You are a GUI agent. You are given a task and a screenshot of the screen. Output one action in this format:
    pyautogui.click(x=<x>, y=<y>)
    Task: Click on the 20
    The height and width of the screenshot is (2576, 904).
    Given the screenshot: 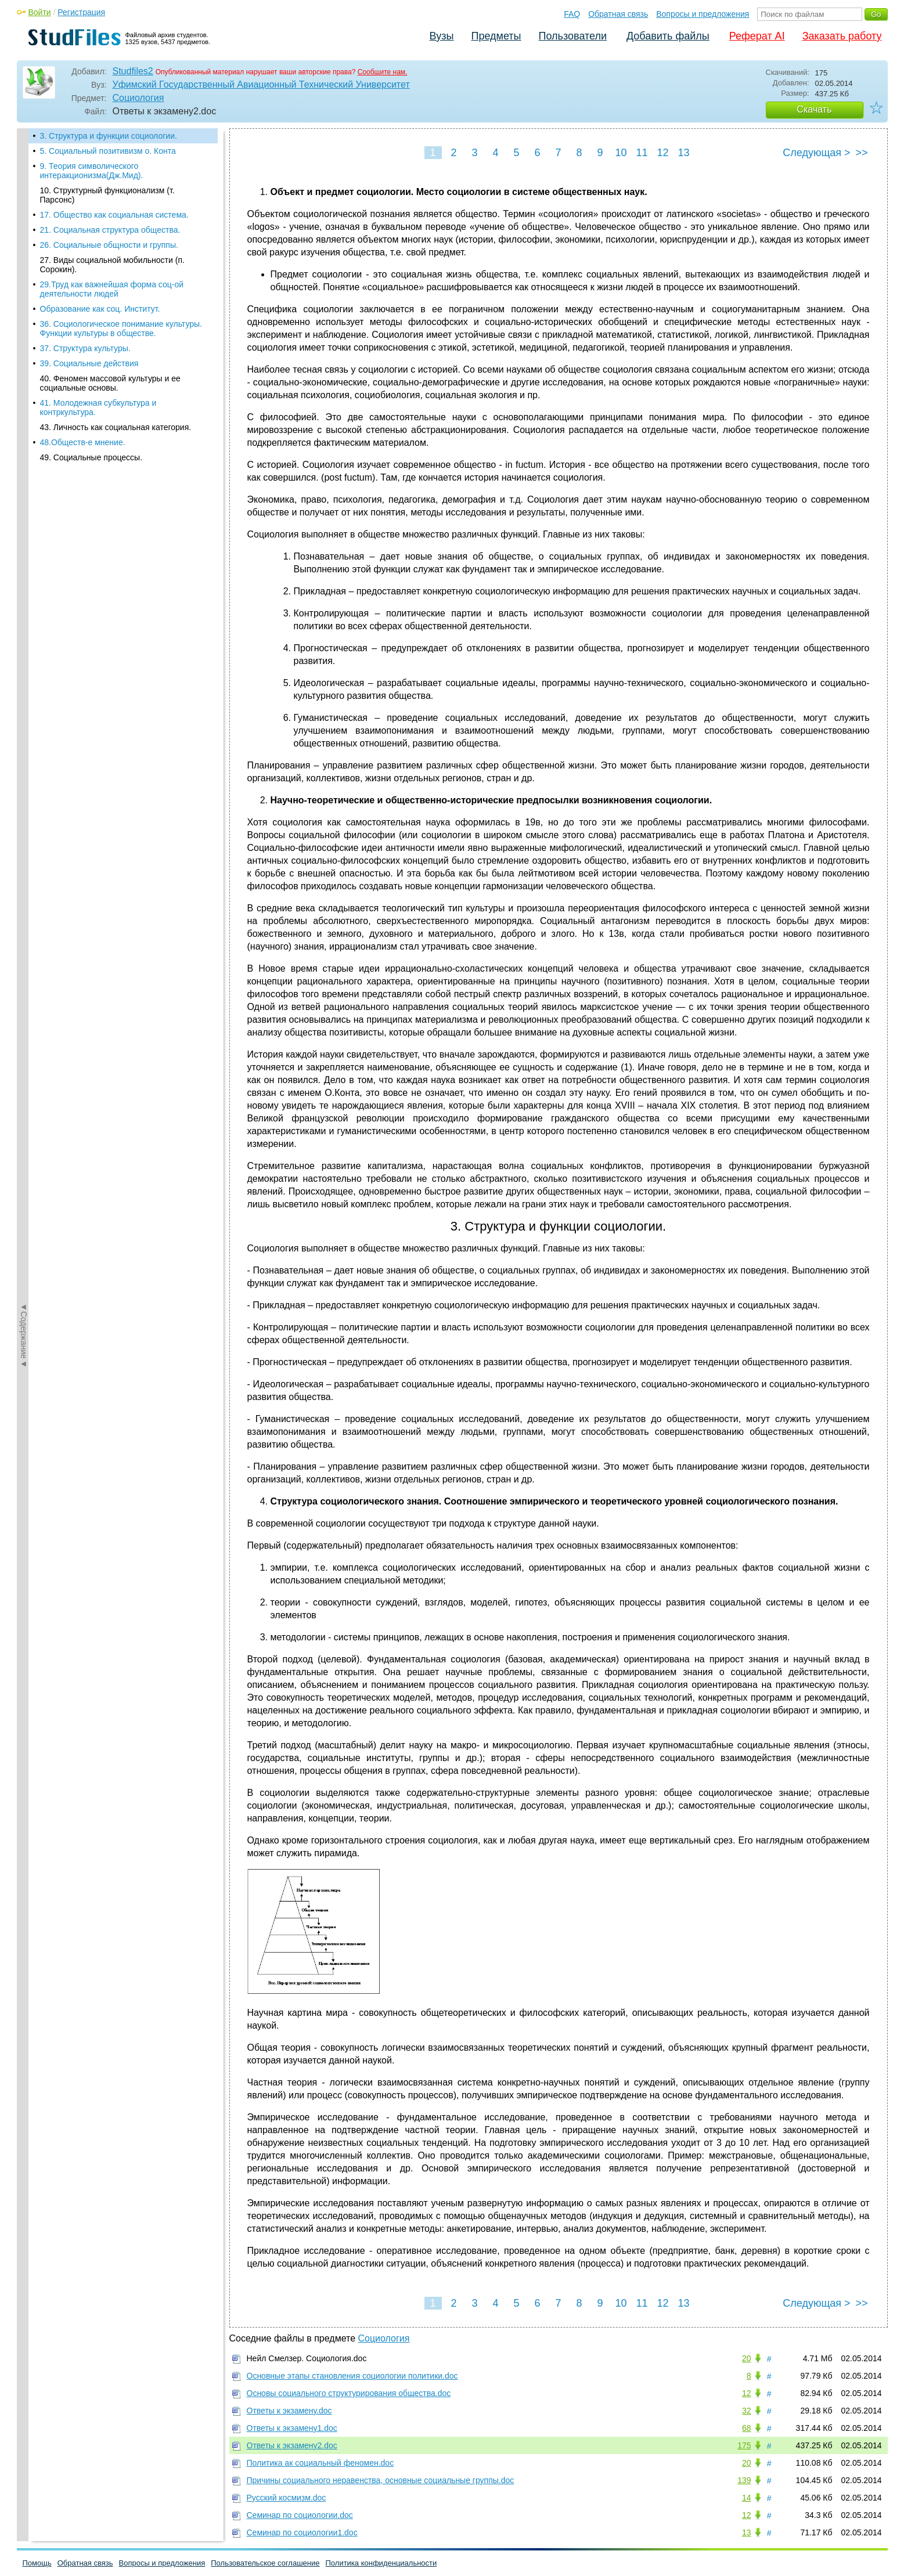 What is the action you would take?
    pyautogui.click(x=746, y=2358)
    